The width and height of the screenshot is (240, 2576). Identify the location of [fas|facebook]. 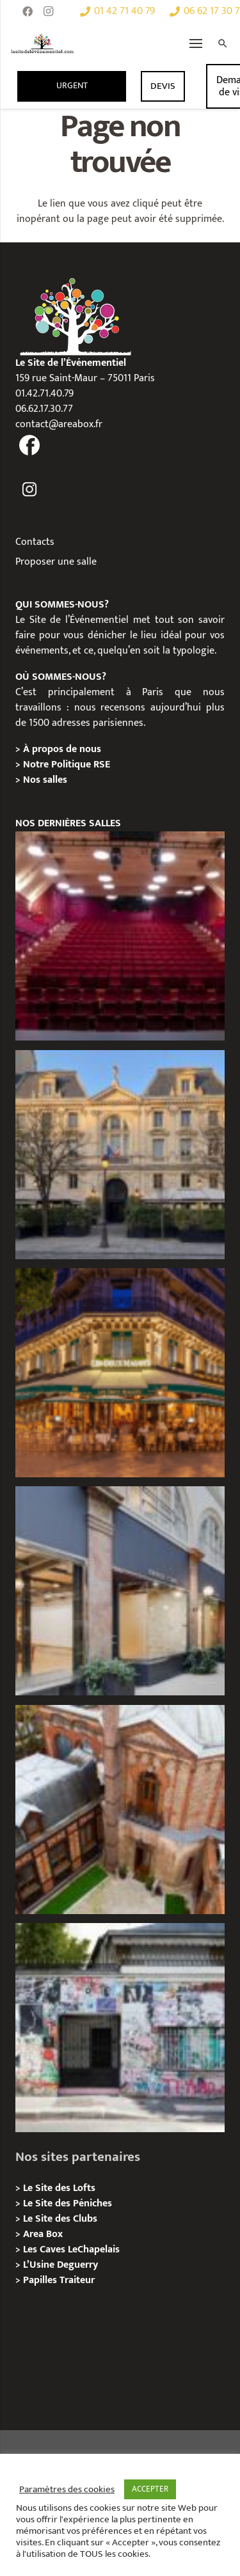
(29, 446).